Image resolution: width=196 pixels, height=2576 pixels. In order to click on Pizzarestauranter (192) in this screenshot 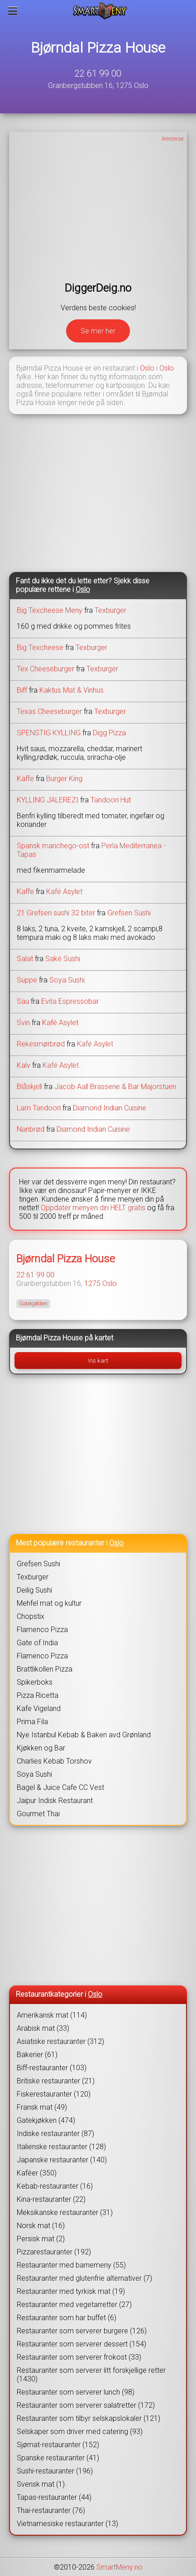, I will do `click(54, 2252)`.